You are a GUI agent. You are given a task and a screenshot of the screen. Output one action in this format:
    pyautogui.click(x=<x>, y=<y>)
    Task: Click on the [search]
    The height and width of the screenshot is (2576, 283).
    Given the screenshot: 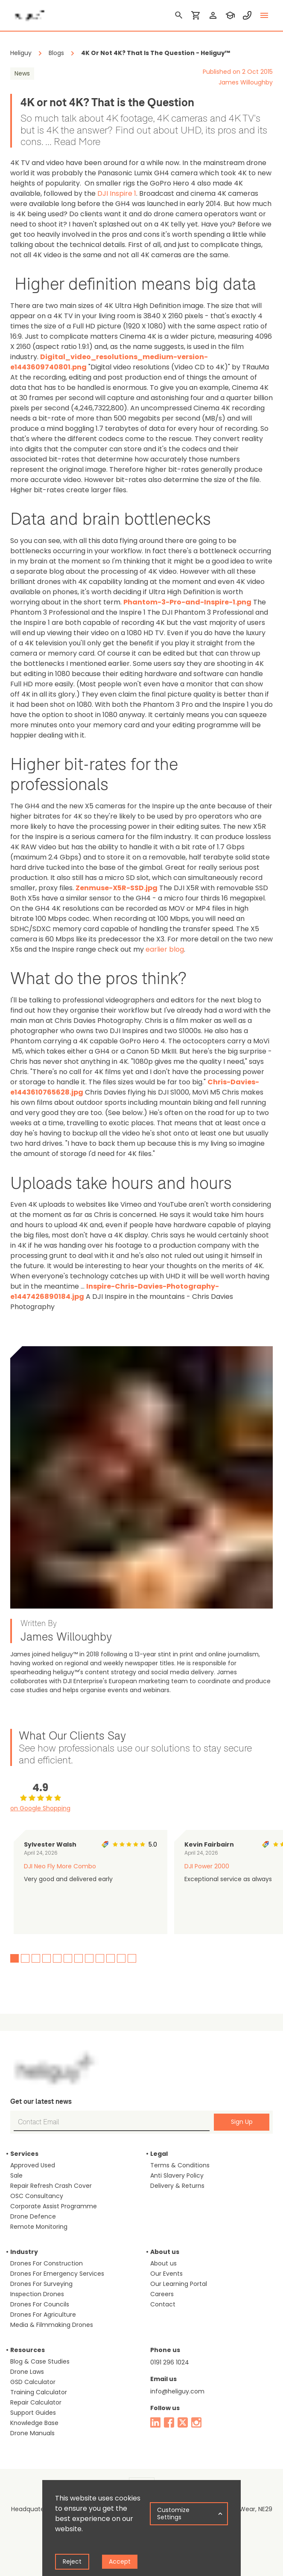 What is the action you would take?
    pyautogui.click(x=178, y=15)
    